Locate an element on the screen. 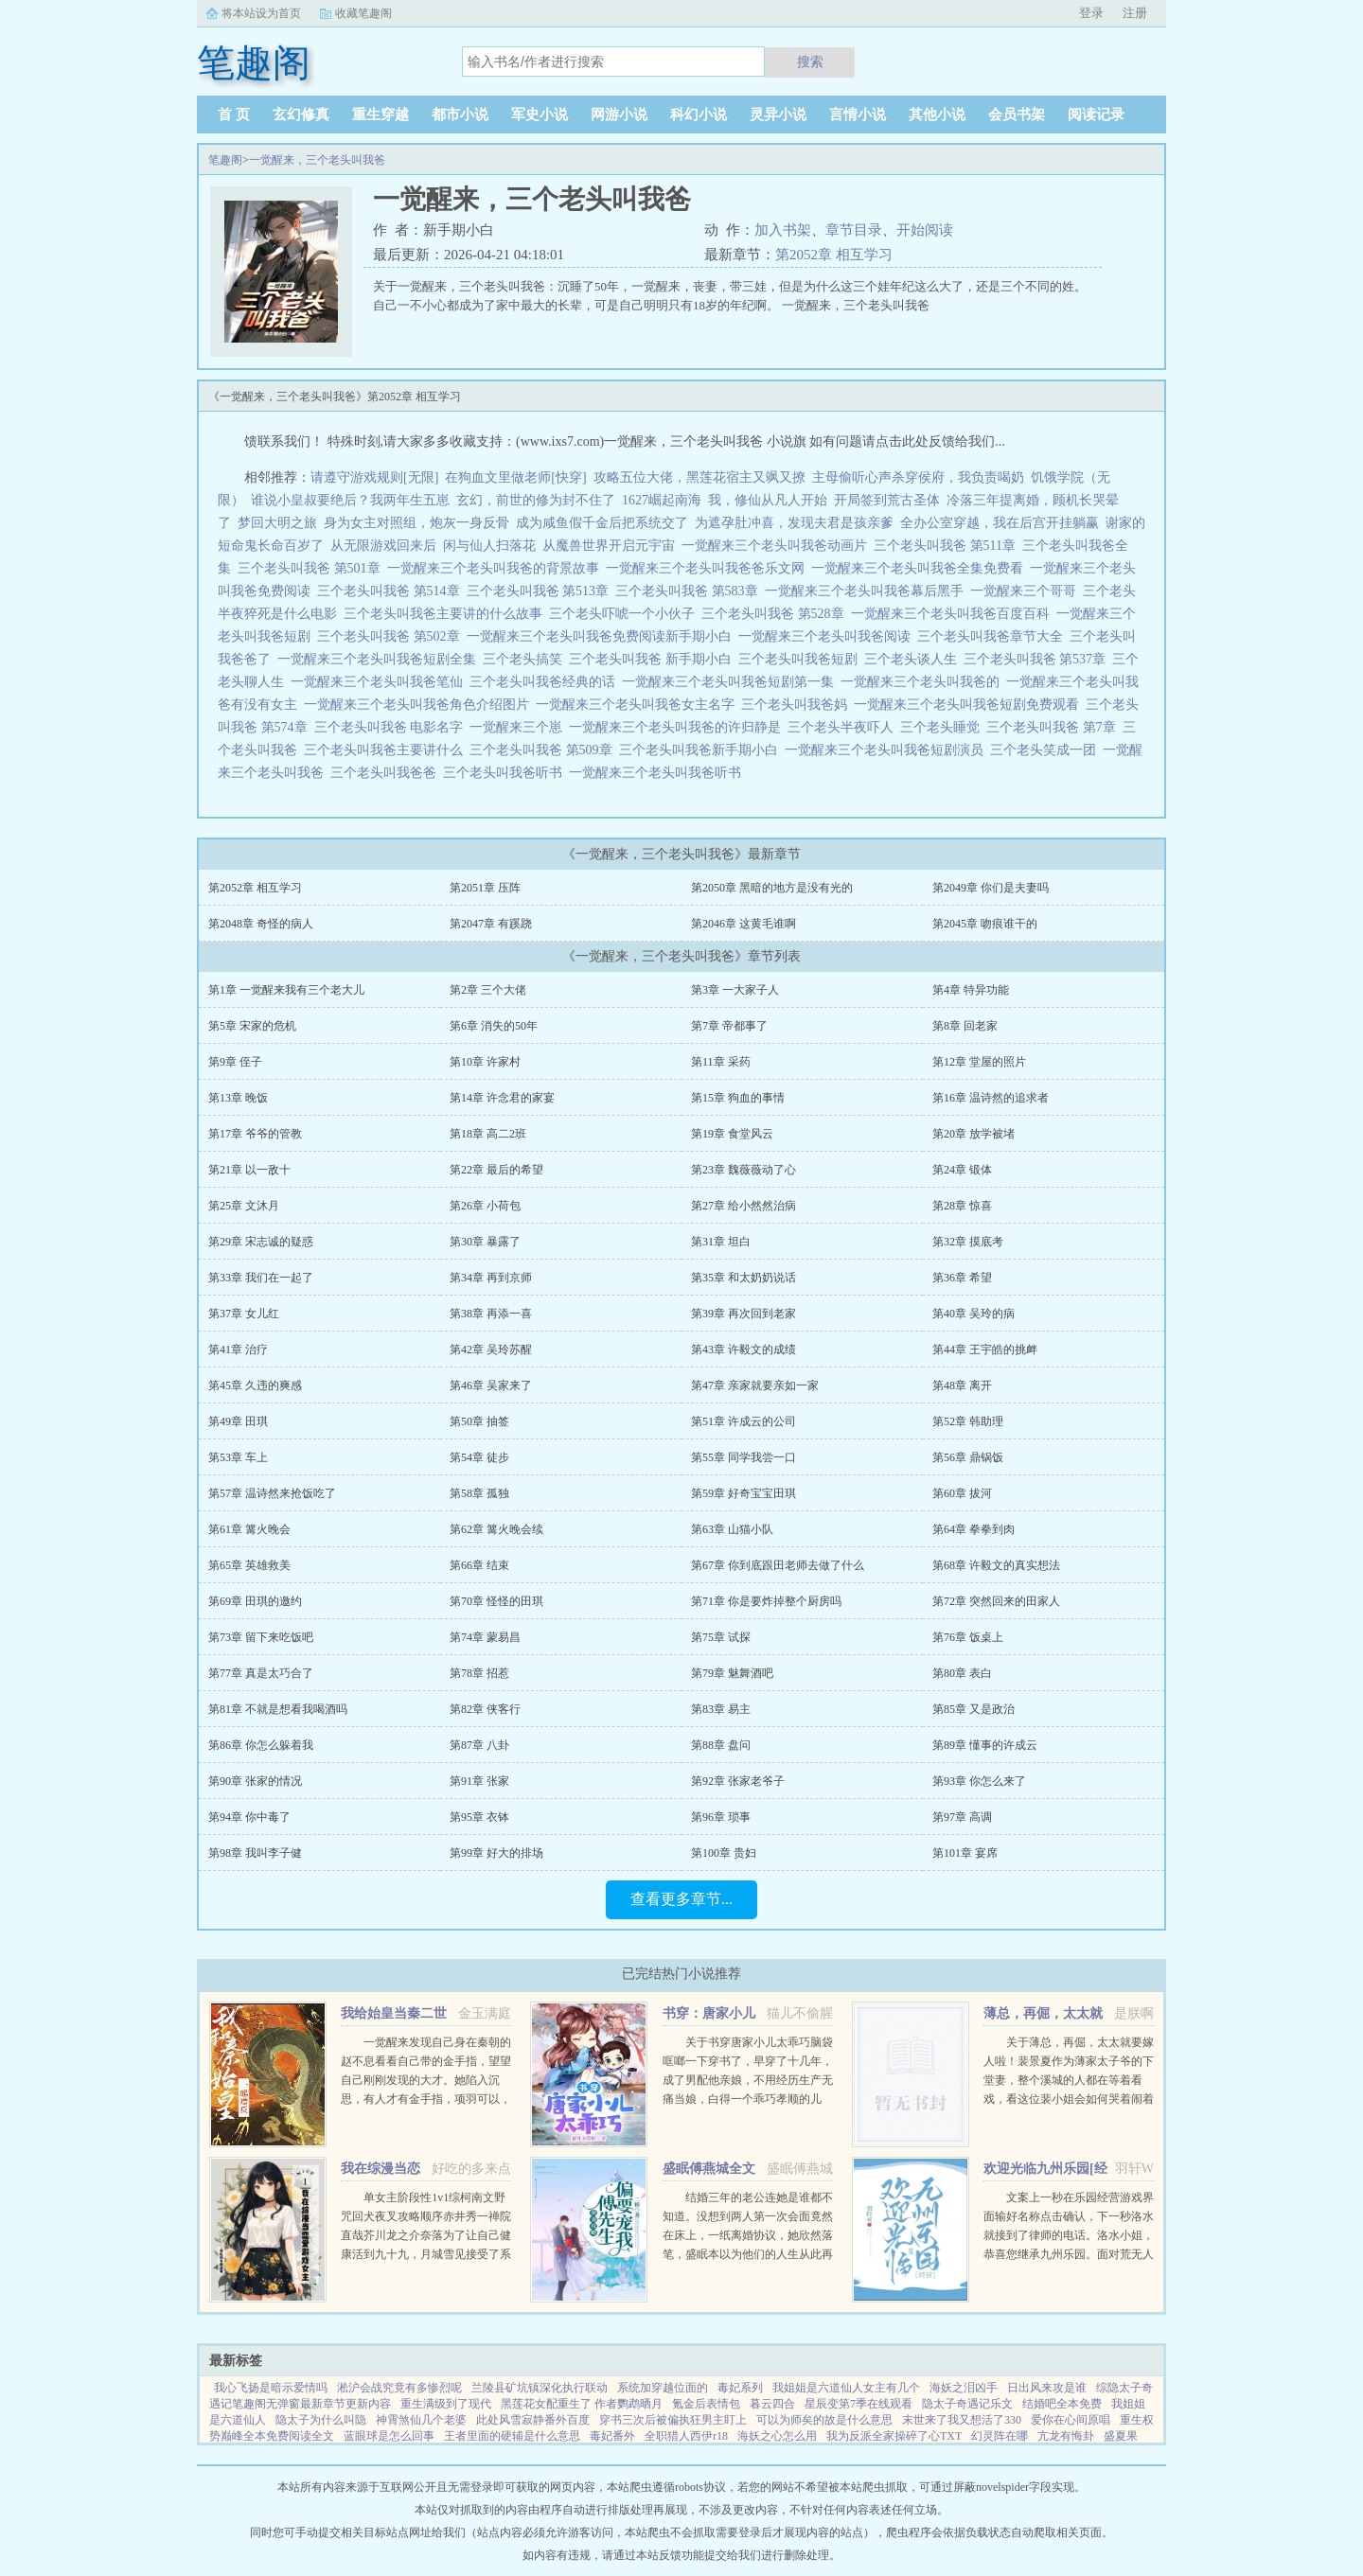  第6章 消失的50年 is located at coordinates (494, 1025).